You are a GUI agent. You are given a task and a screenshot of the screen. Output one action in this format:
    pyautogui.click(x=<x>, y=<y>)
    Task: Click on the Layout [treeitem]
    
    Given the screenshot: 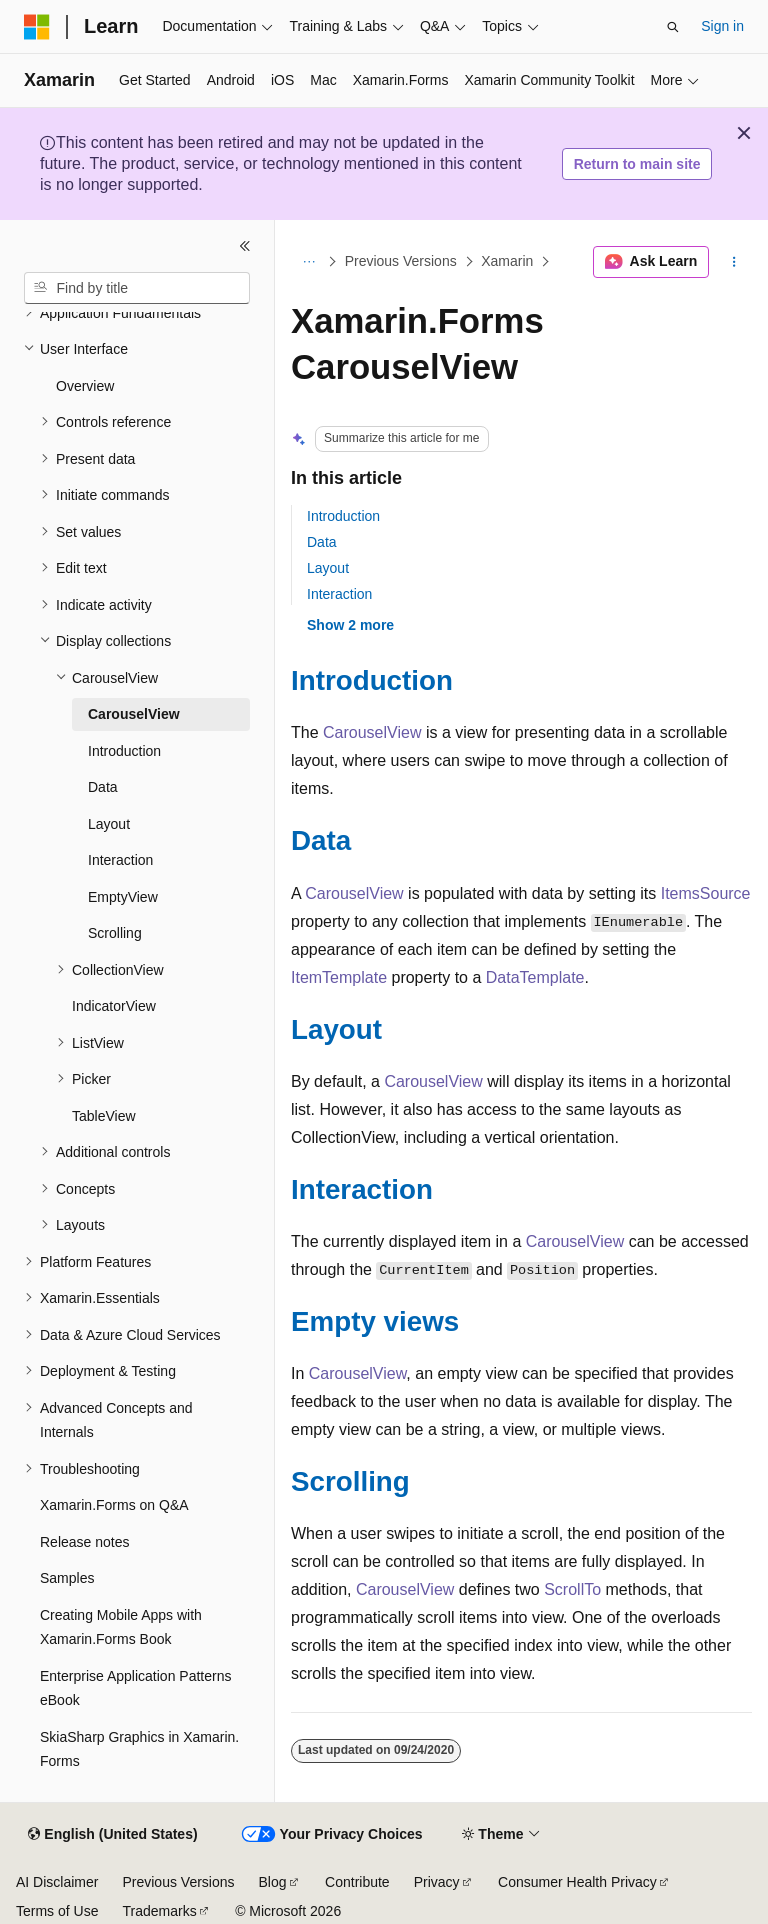 What is the action you would take?
    pyautogui.click(x=109, y=824)
    